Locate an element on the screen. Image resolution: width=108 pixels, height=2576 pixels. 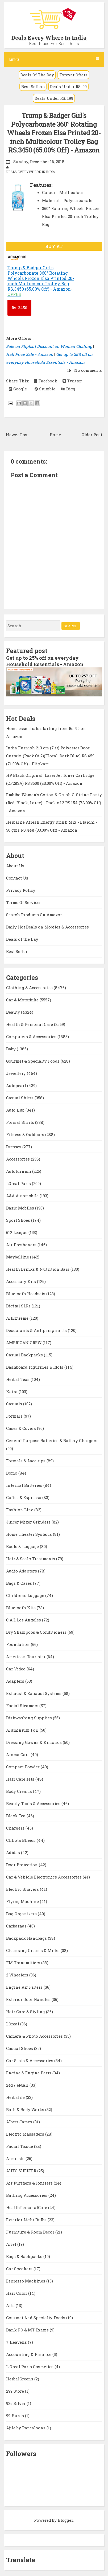
Bluetooth Kits is located at coordinates (21, 1607).